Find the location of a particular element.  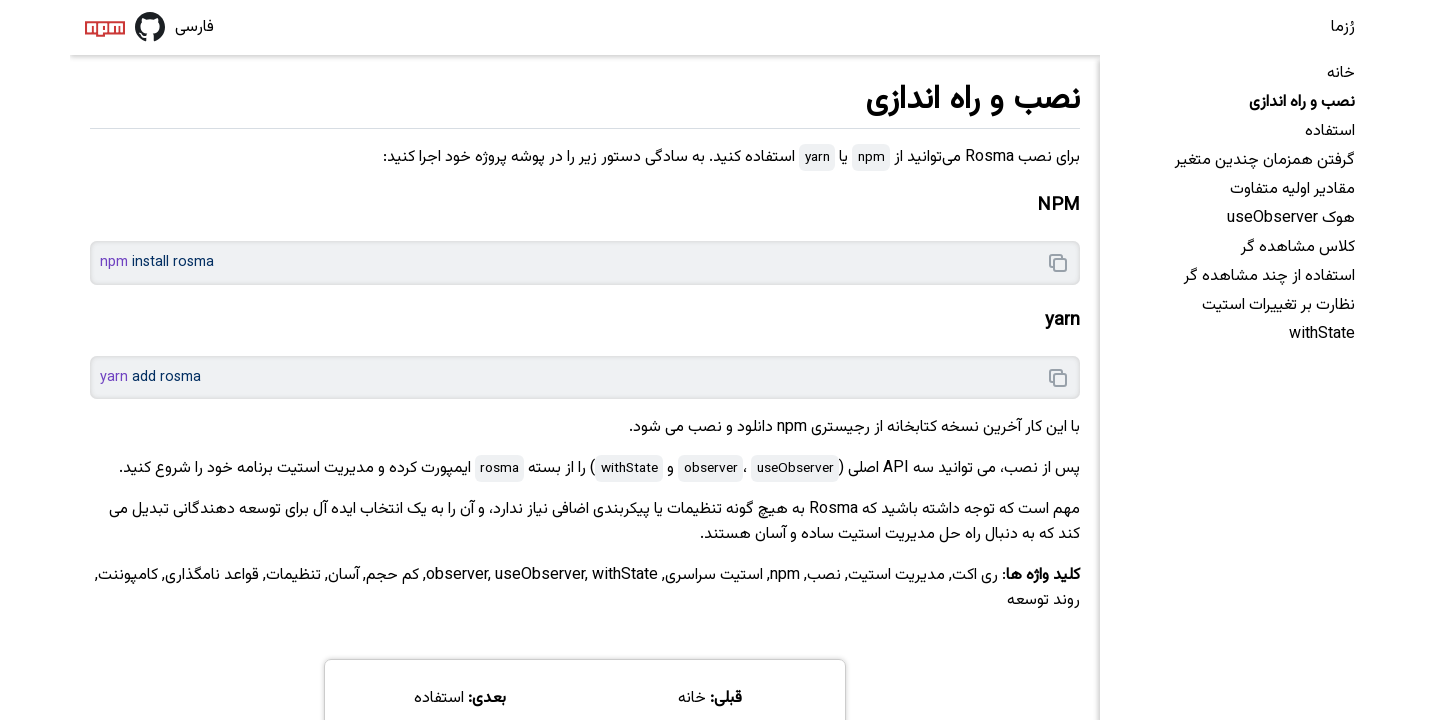

نظارت بر تغییرات استیت is located at coordinates (1278, 305).